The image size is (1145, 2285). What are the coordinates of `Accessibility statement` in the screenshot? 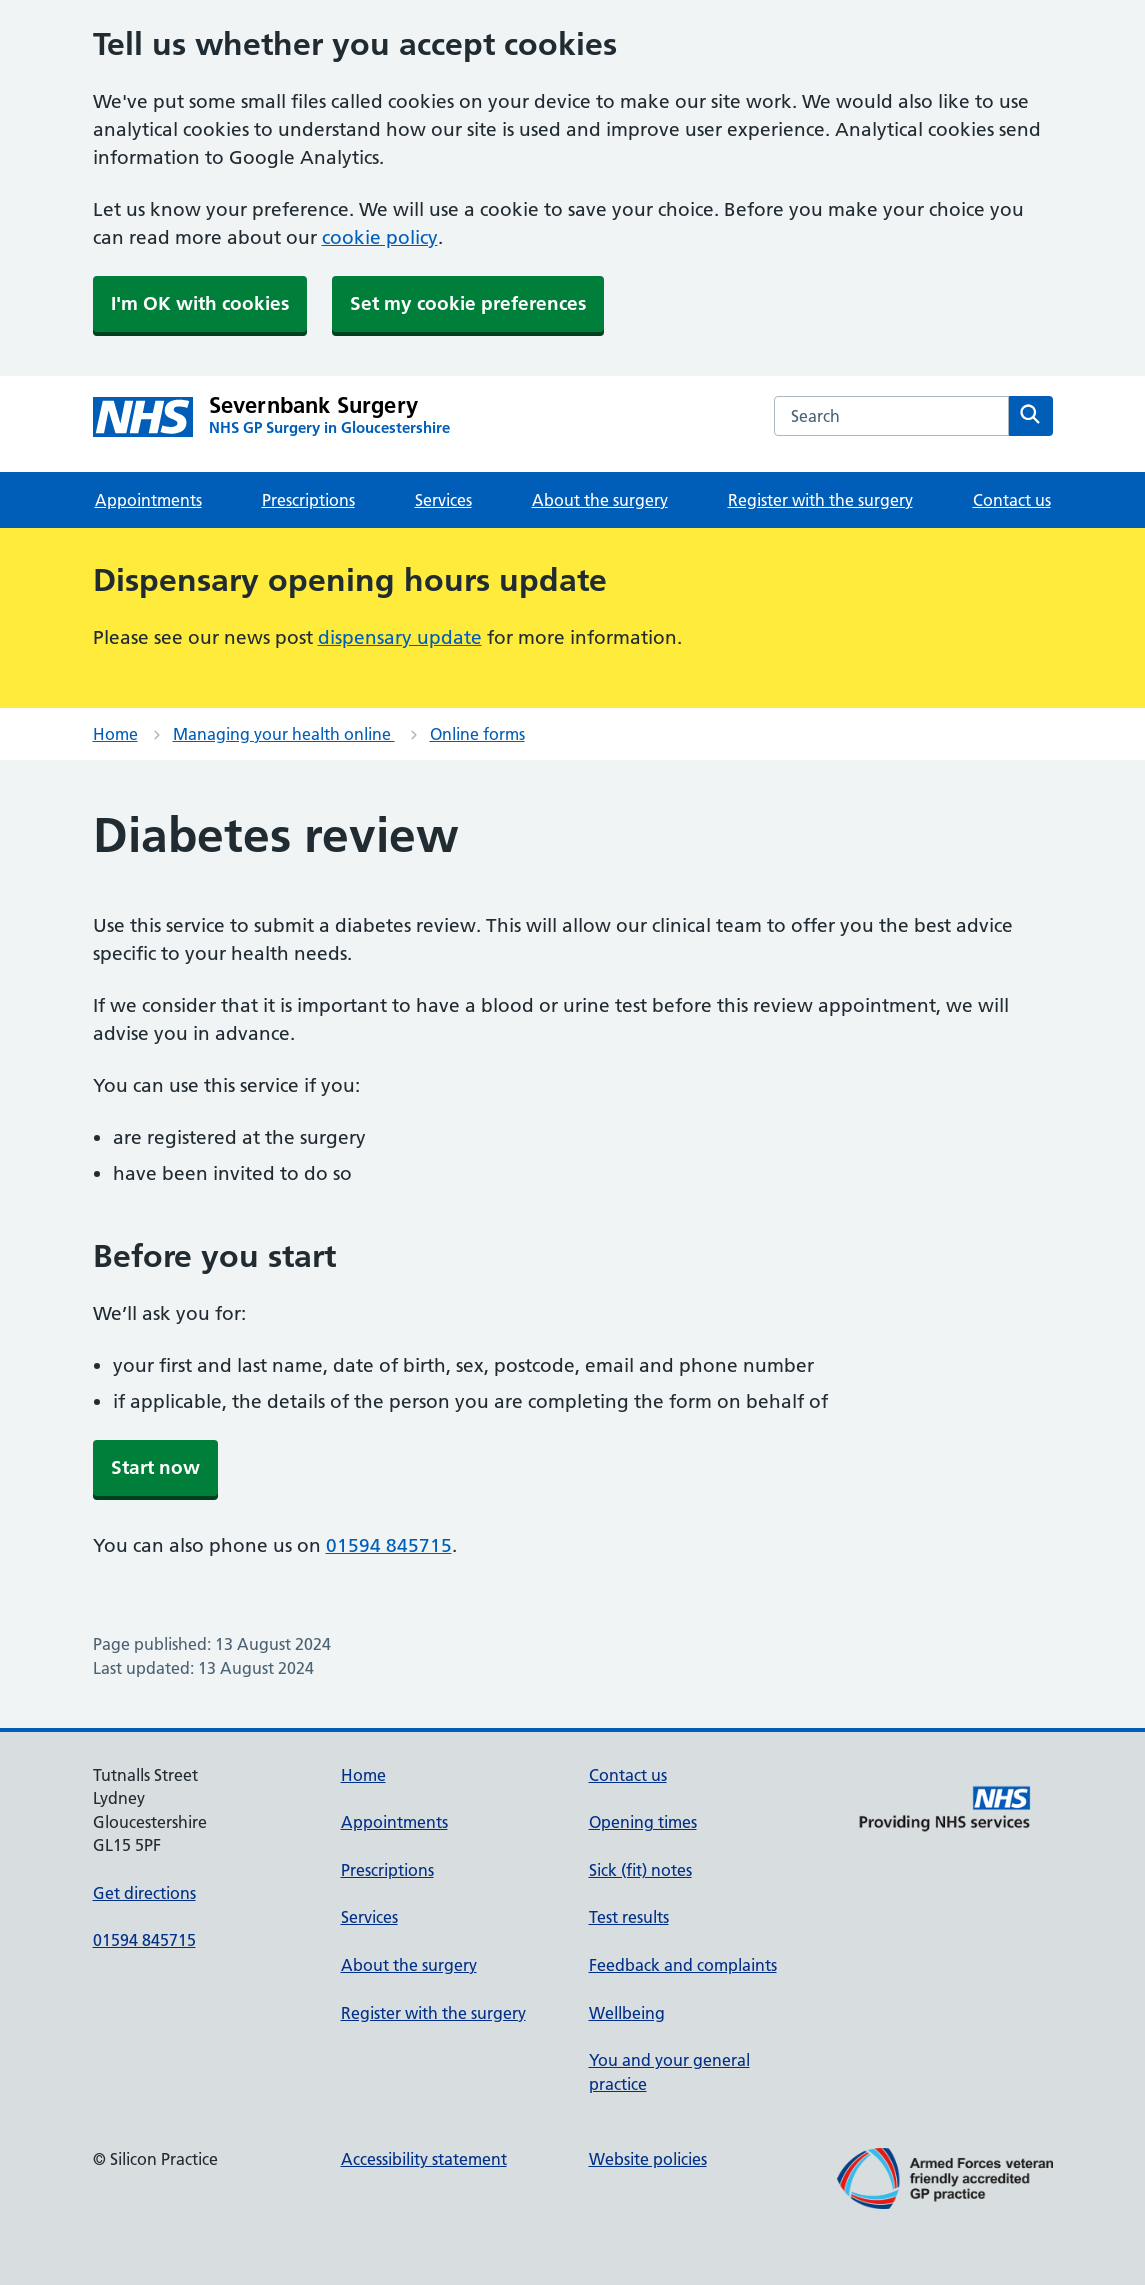 It's located at (424, 2159).